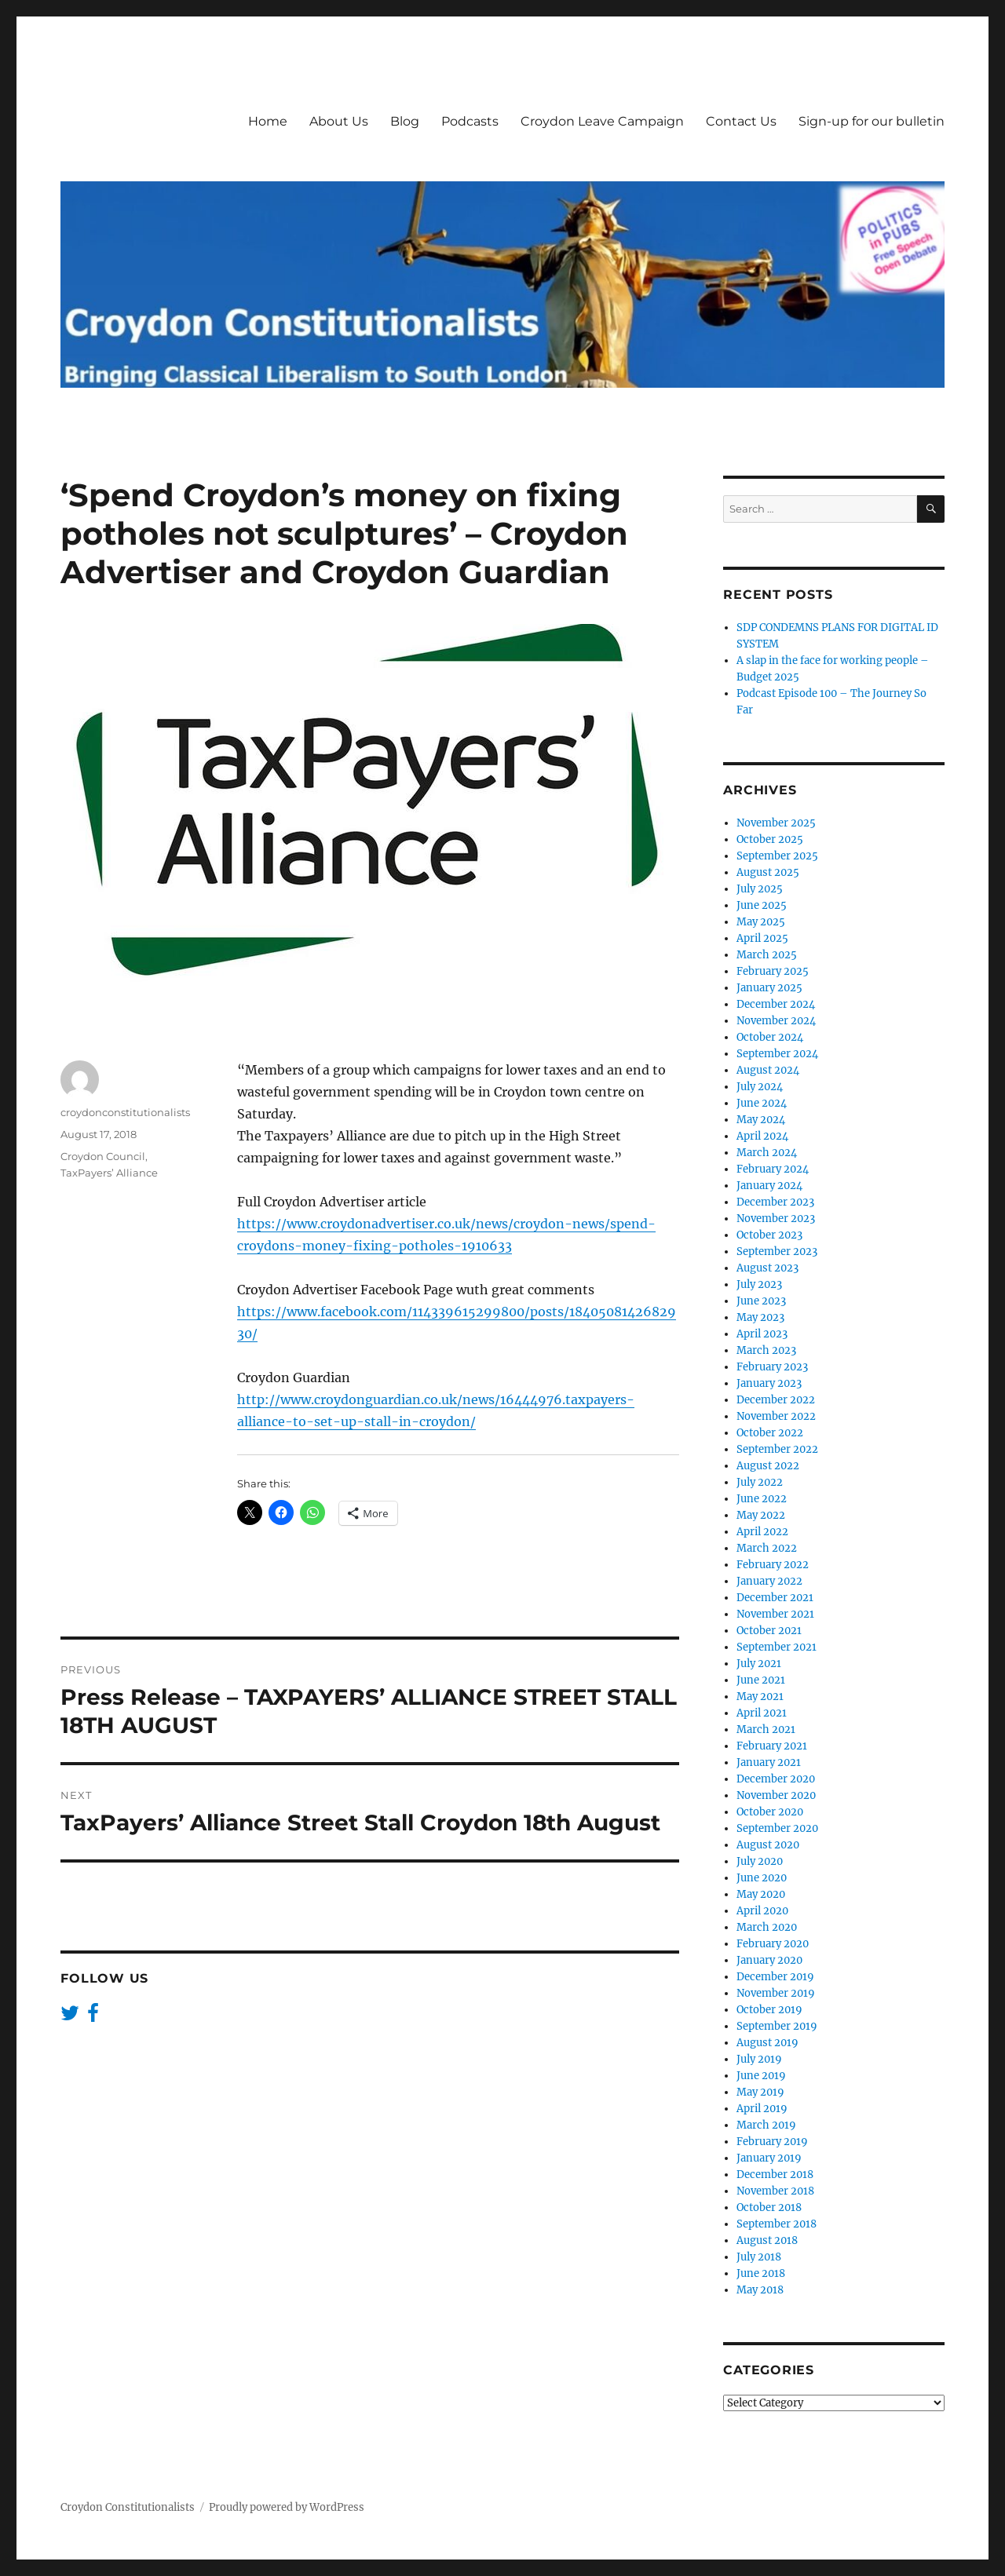  I want to click on May 2018, so click(760, 2290).